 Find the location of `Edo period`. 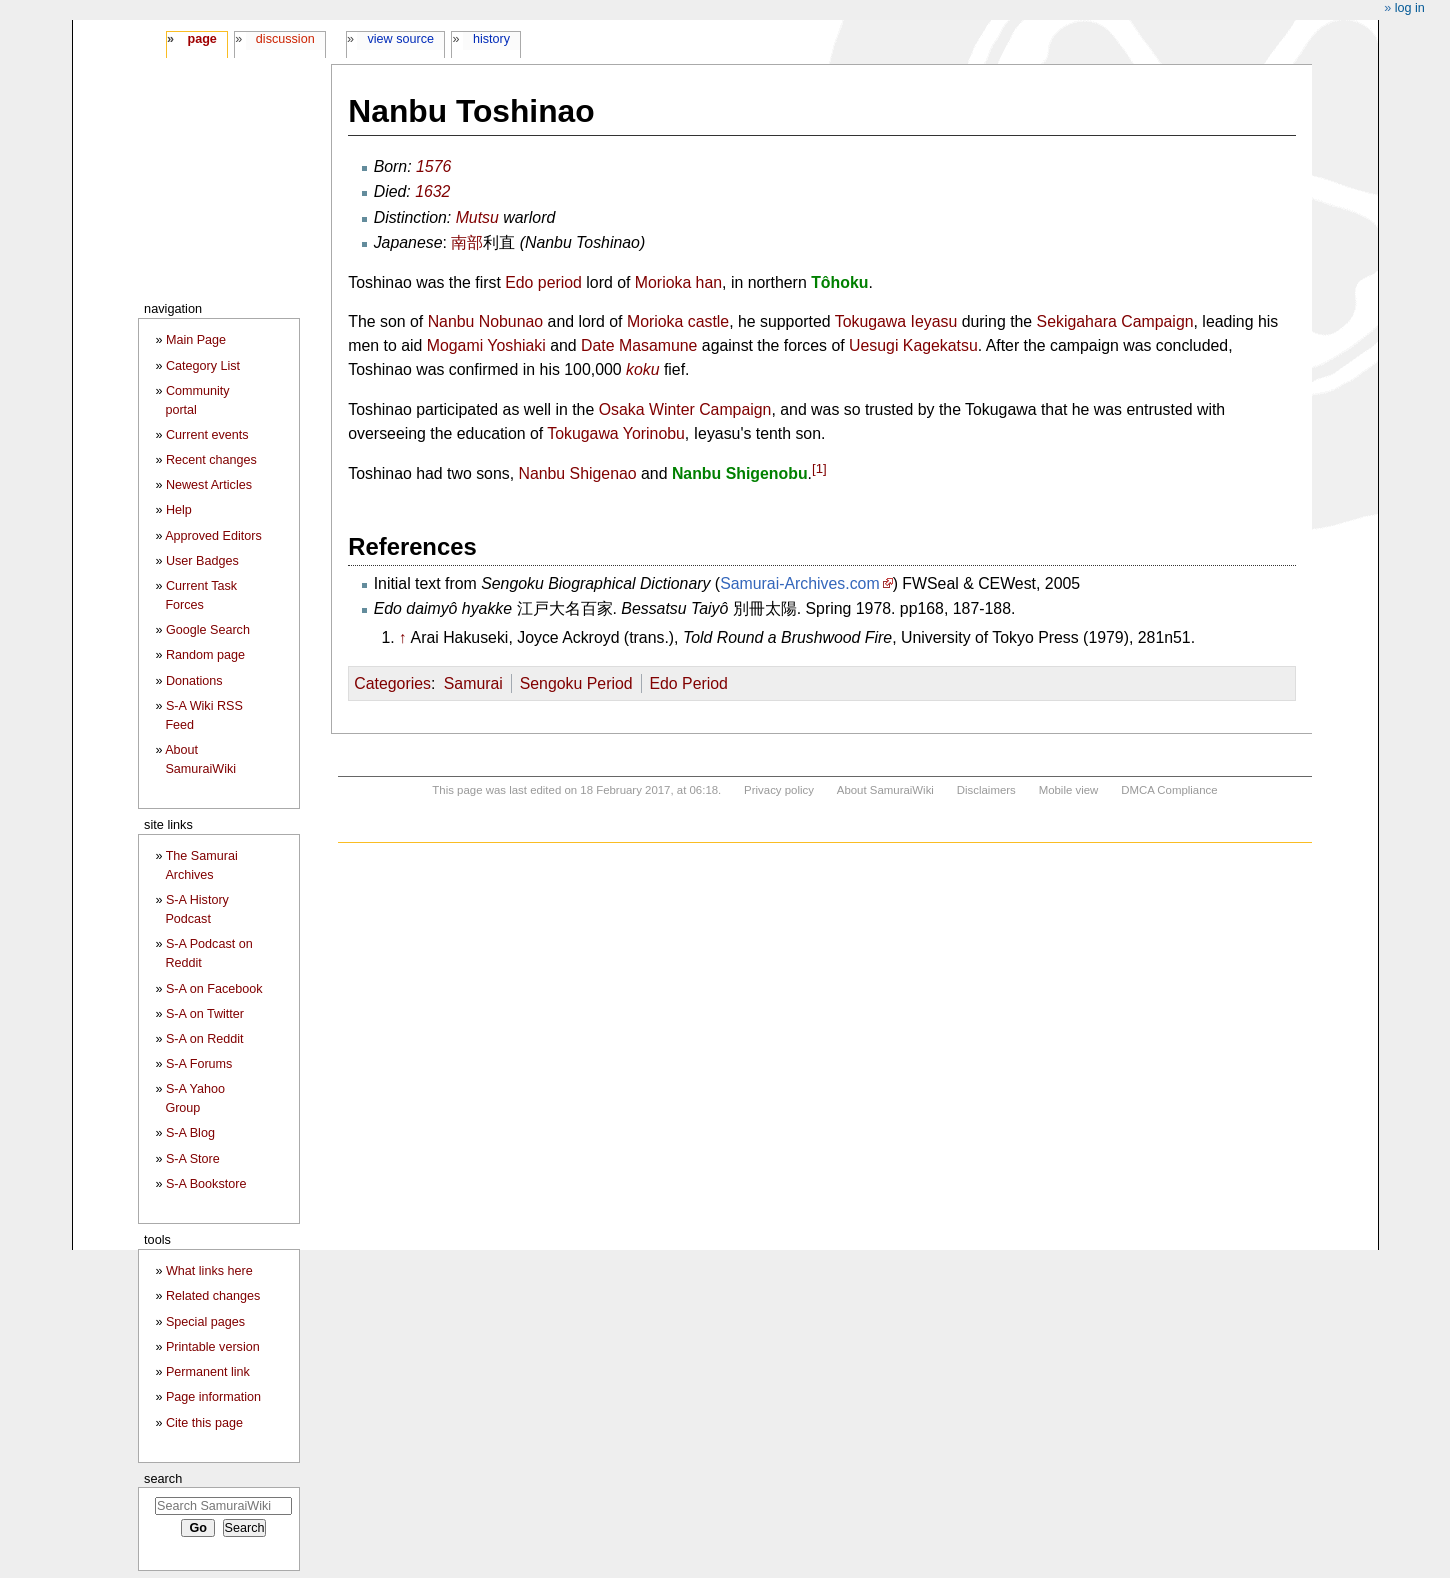

Edo period is located at coordinates (543, 282).